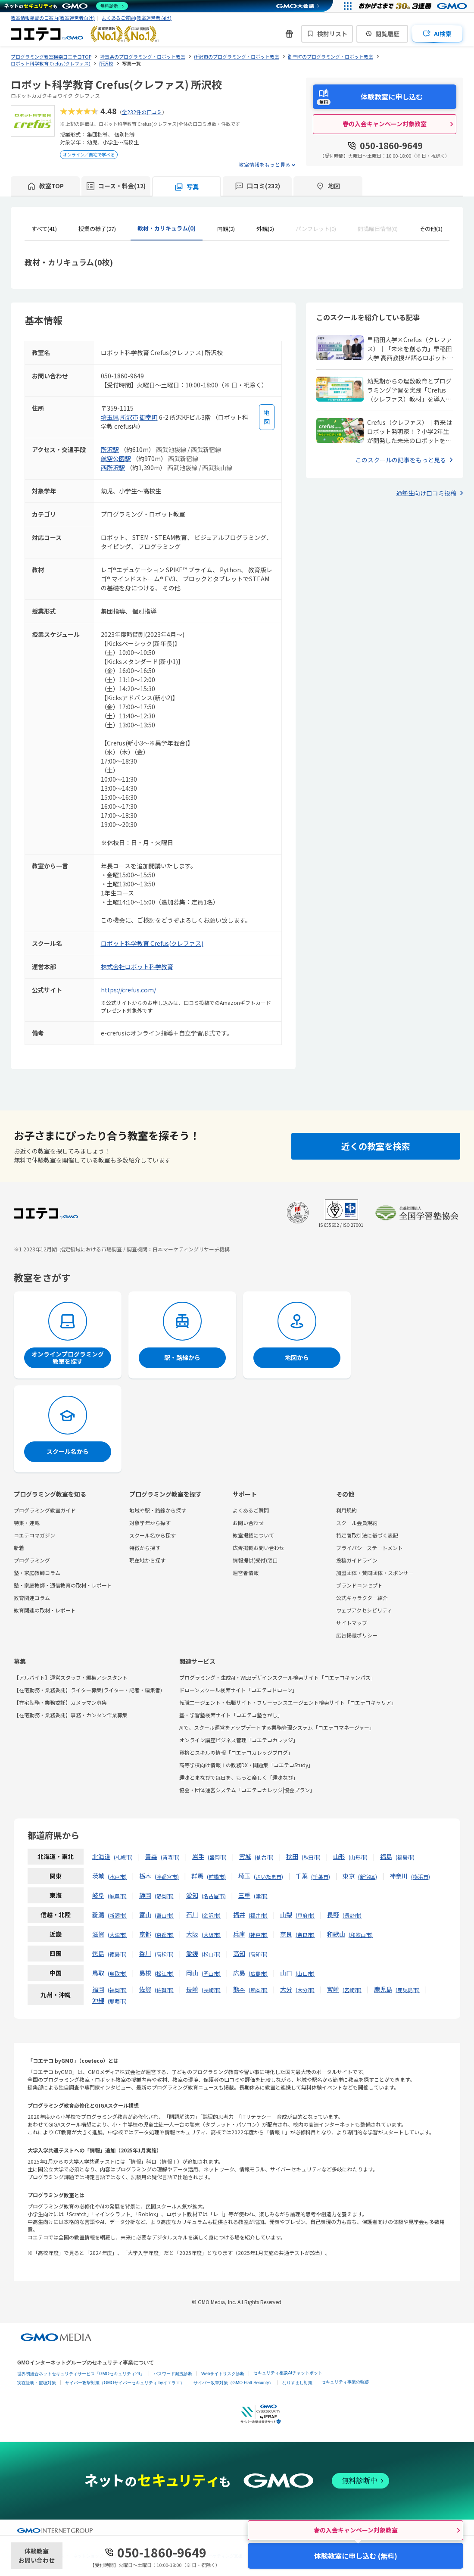 The image size is (474, 2576). Describe the element at coordinates (152, 943) in the screenshot. I see `ロボット科学教育 Crefus(クレファス)` at that location.